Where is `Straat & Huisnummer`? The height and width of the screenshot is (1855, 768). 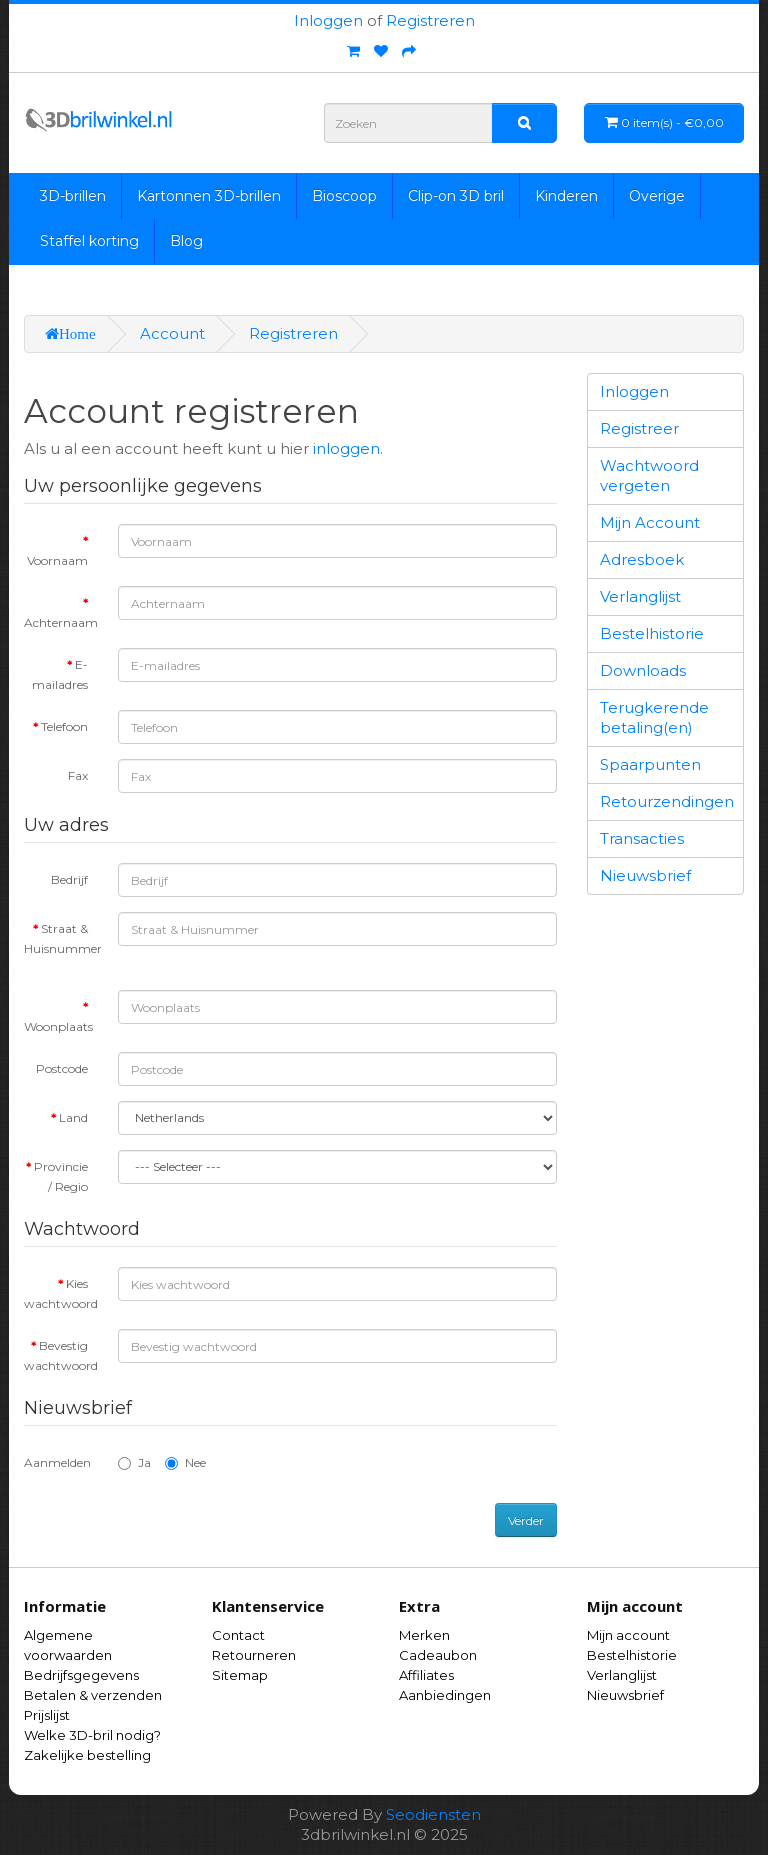
Straat & Huisnummer is located at coordinates (63, 938).